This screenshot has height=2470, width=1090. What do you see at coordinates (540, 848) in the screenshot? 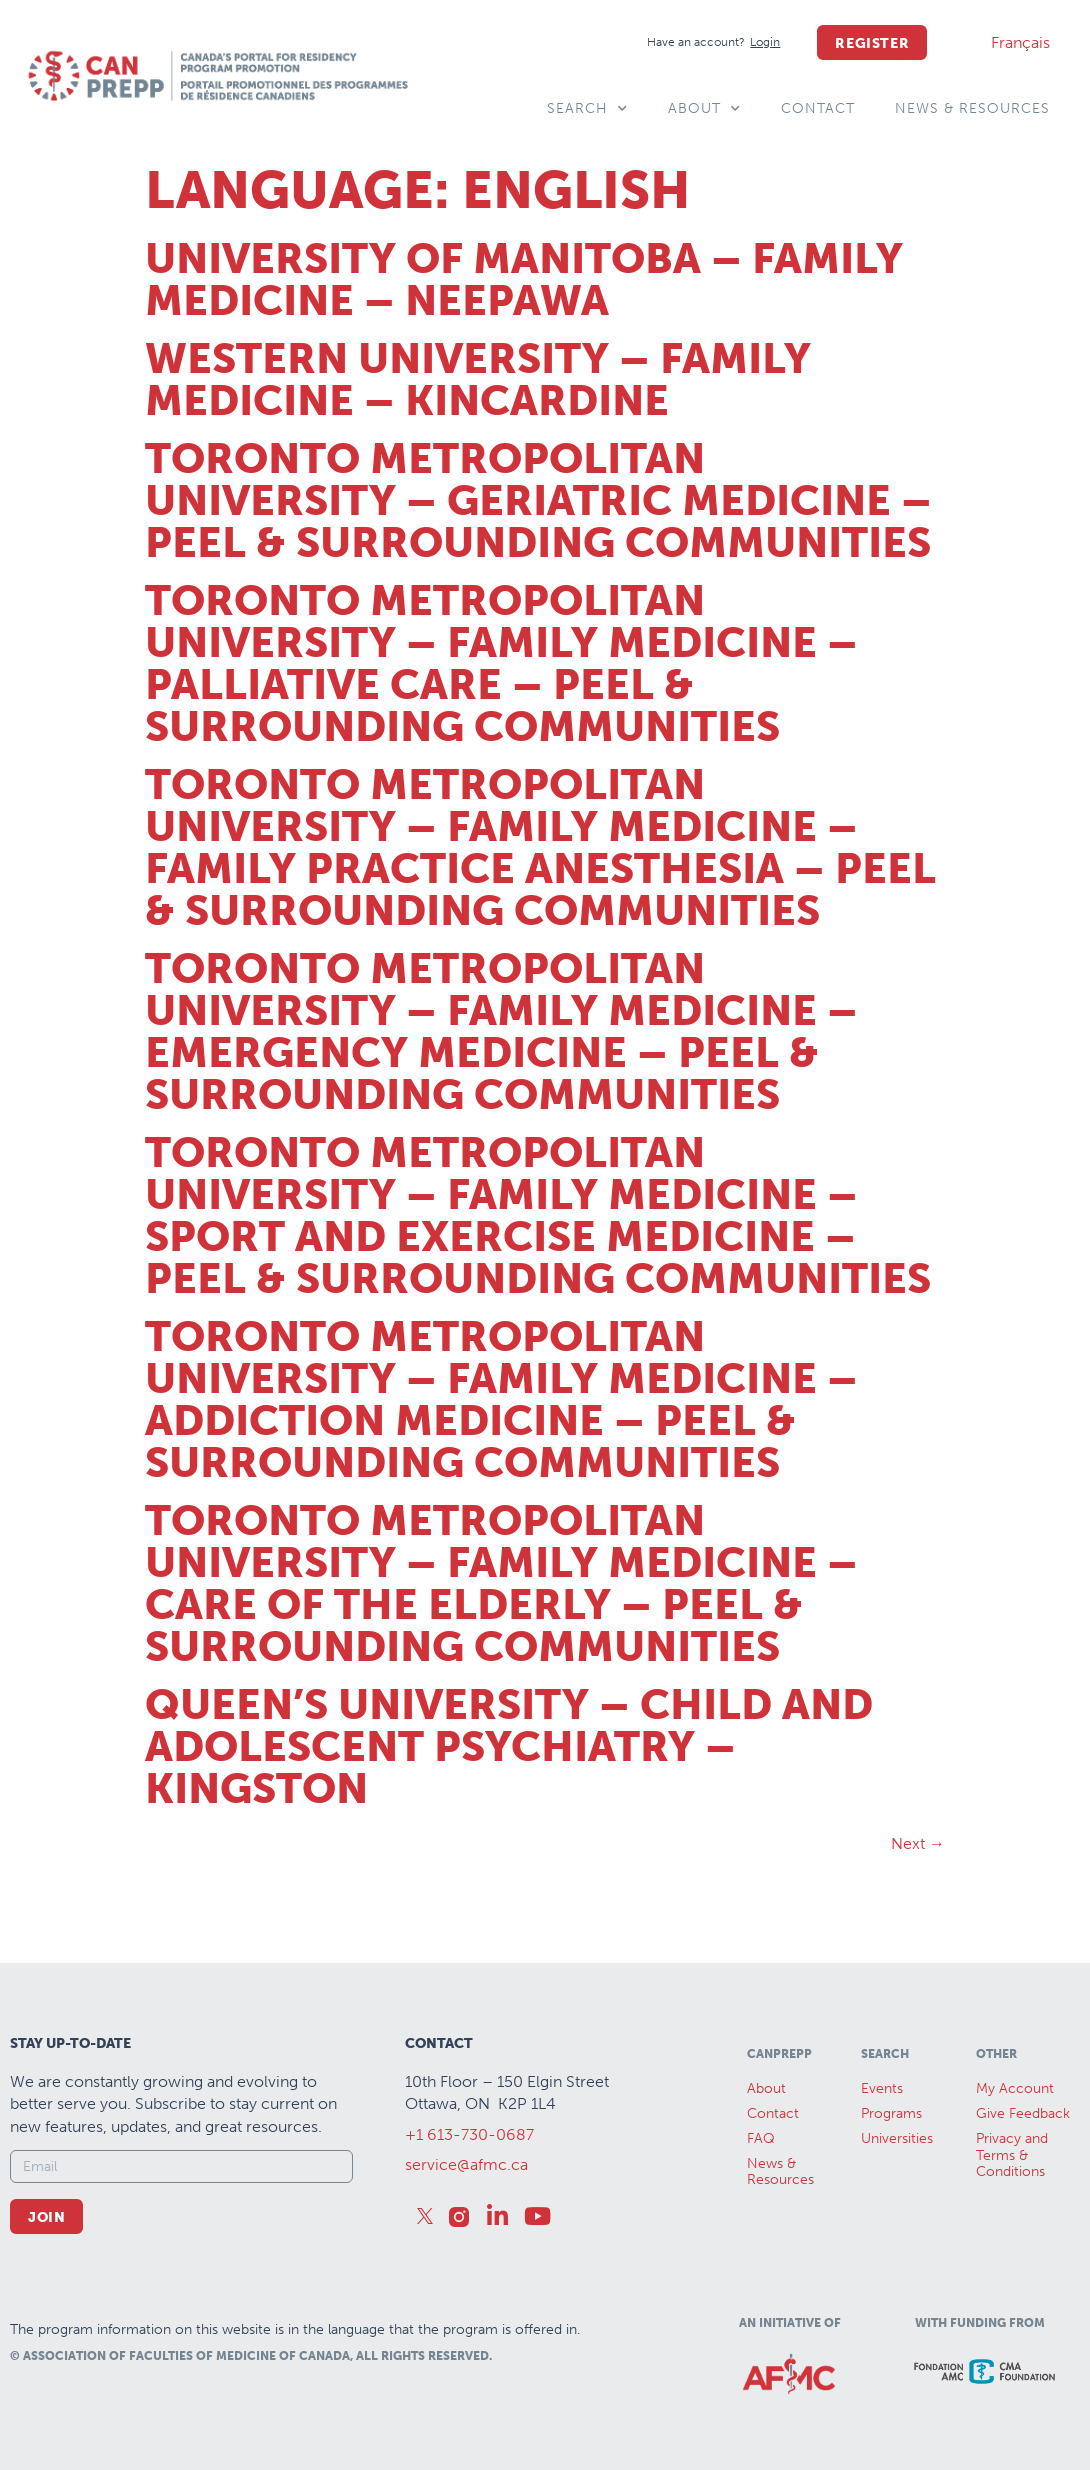
I see `Toronto Metropolitan University – Family Medicine – Family Practice Anesthesia – Peel & Surrounding Communities` at bounding box center [540, 848].